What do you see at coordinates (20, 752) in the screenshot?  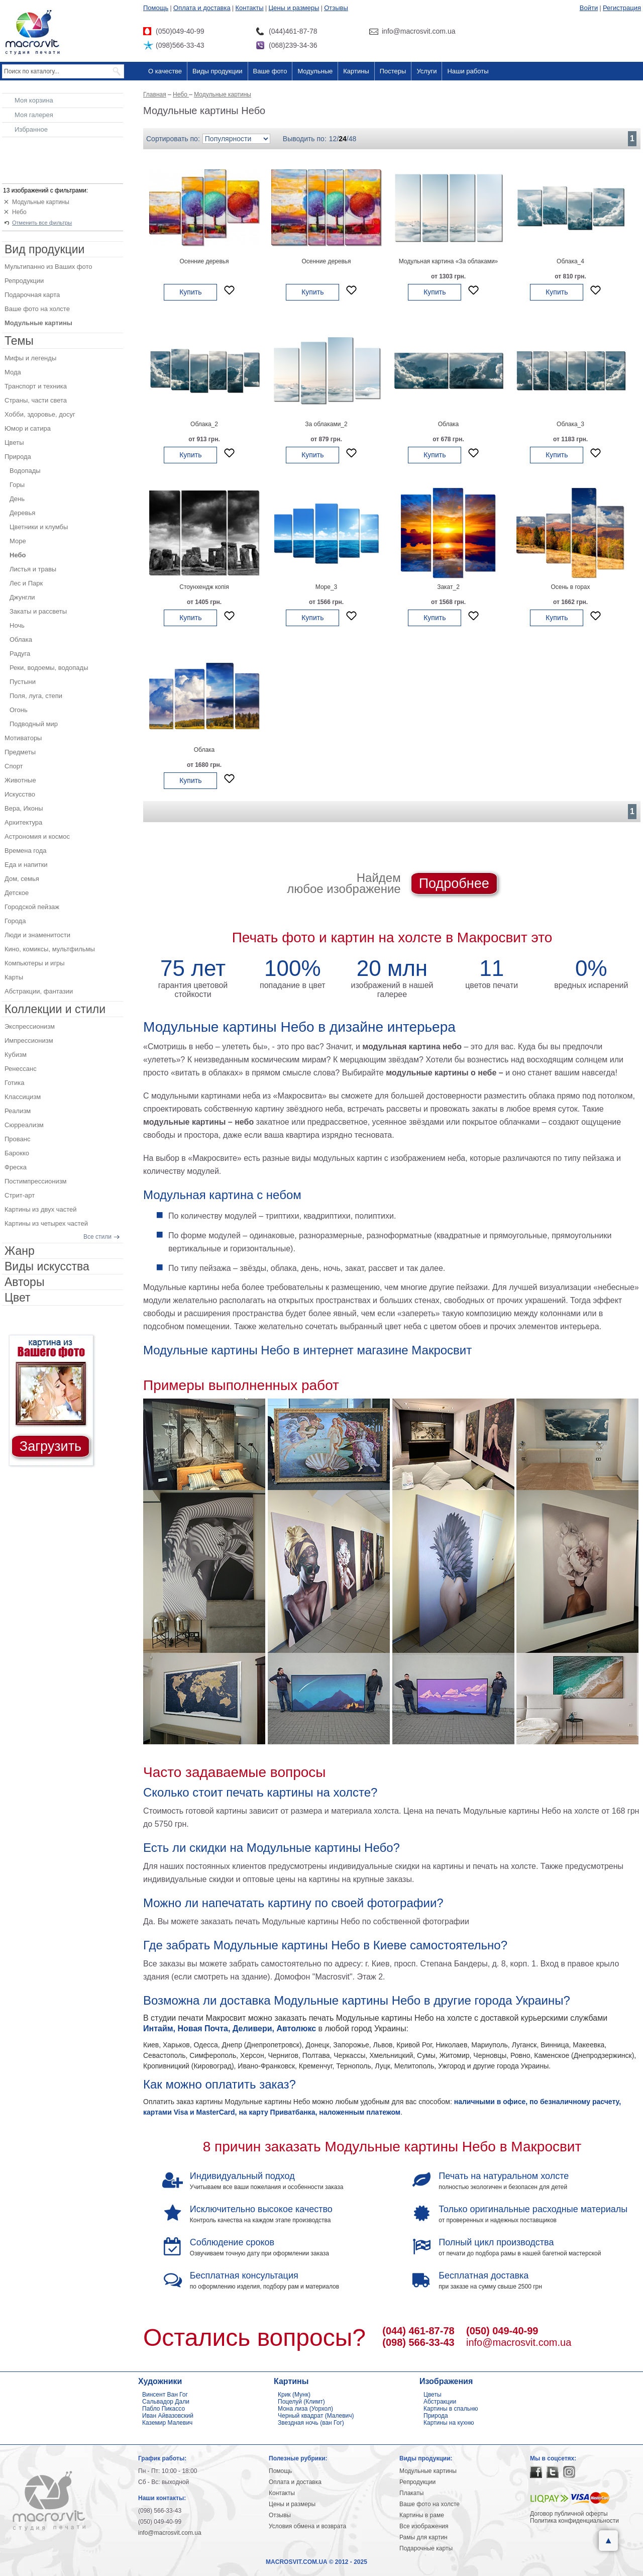 I see `Предметы` at bounding box center [20, 752].